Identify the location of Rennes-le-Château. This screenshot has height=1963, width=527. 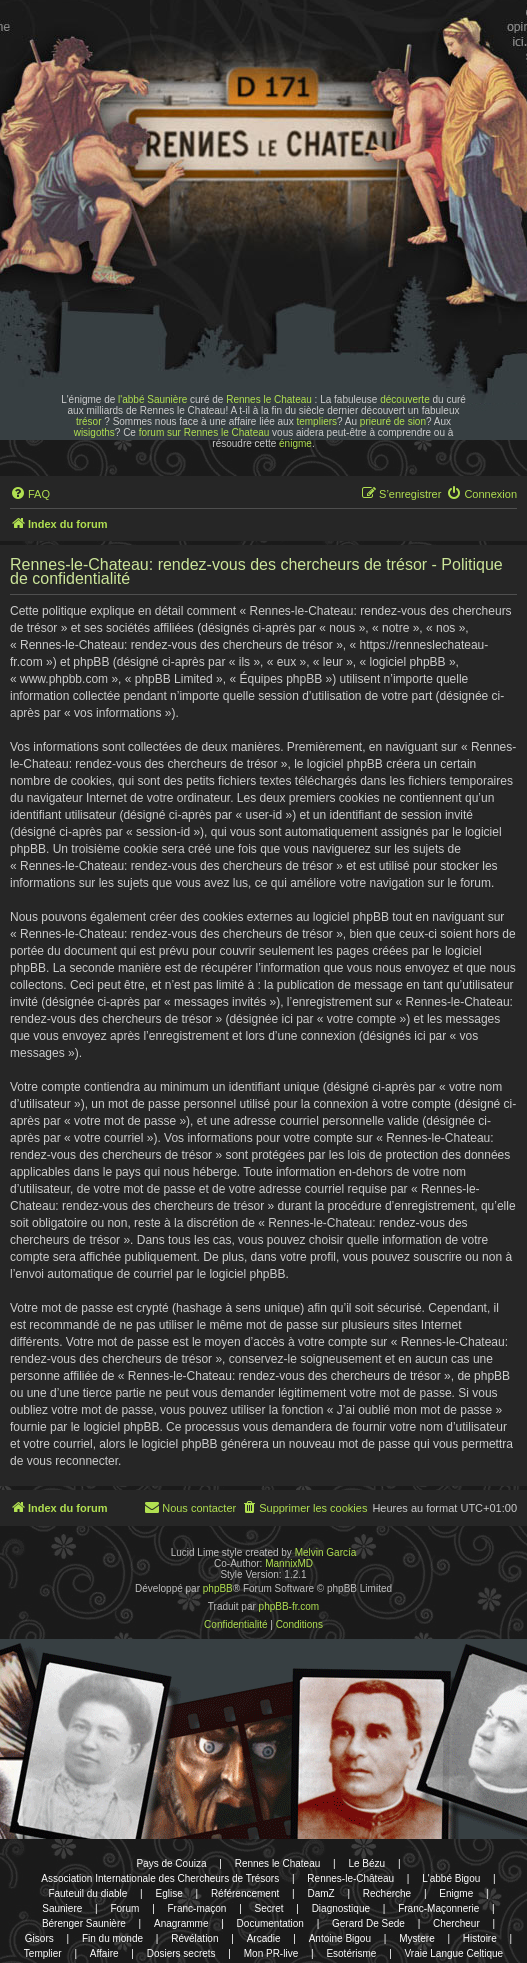
(350, 1878).